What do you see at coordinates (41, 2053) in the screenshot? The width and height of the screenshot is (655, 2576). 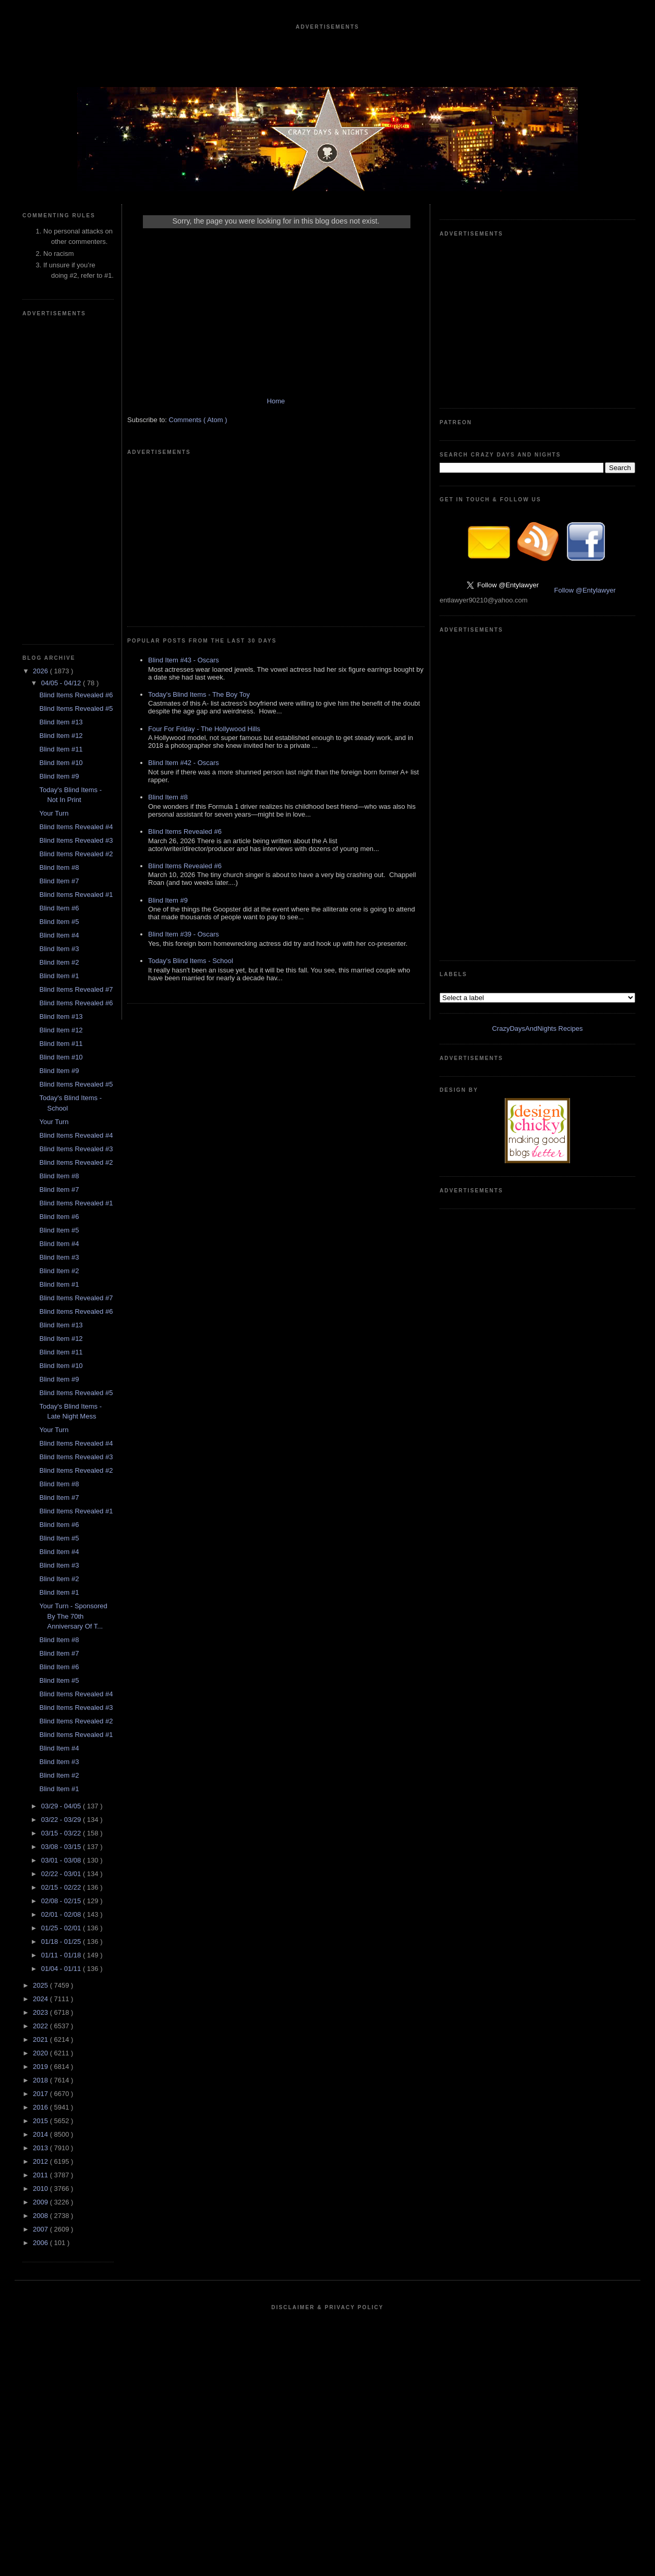 I see `2020` at bounding box center [41, 2053].